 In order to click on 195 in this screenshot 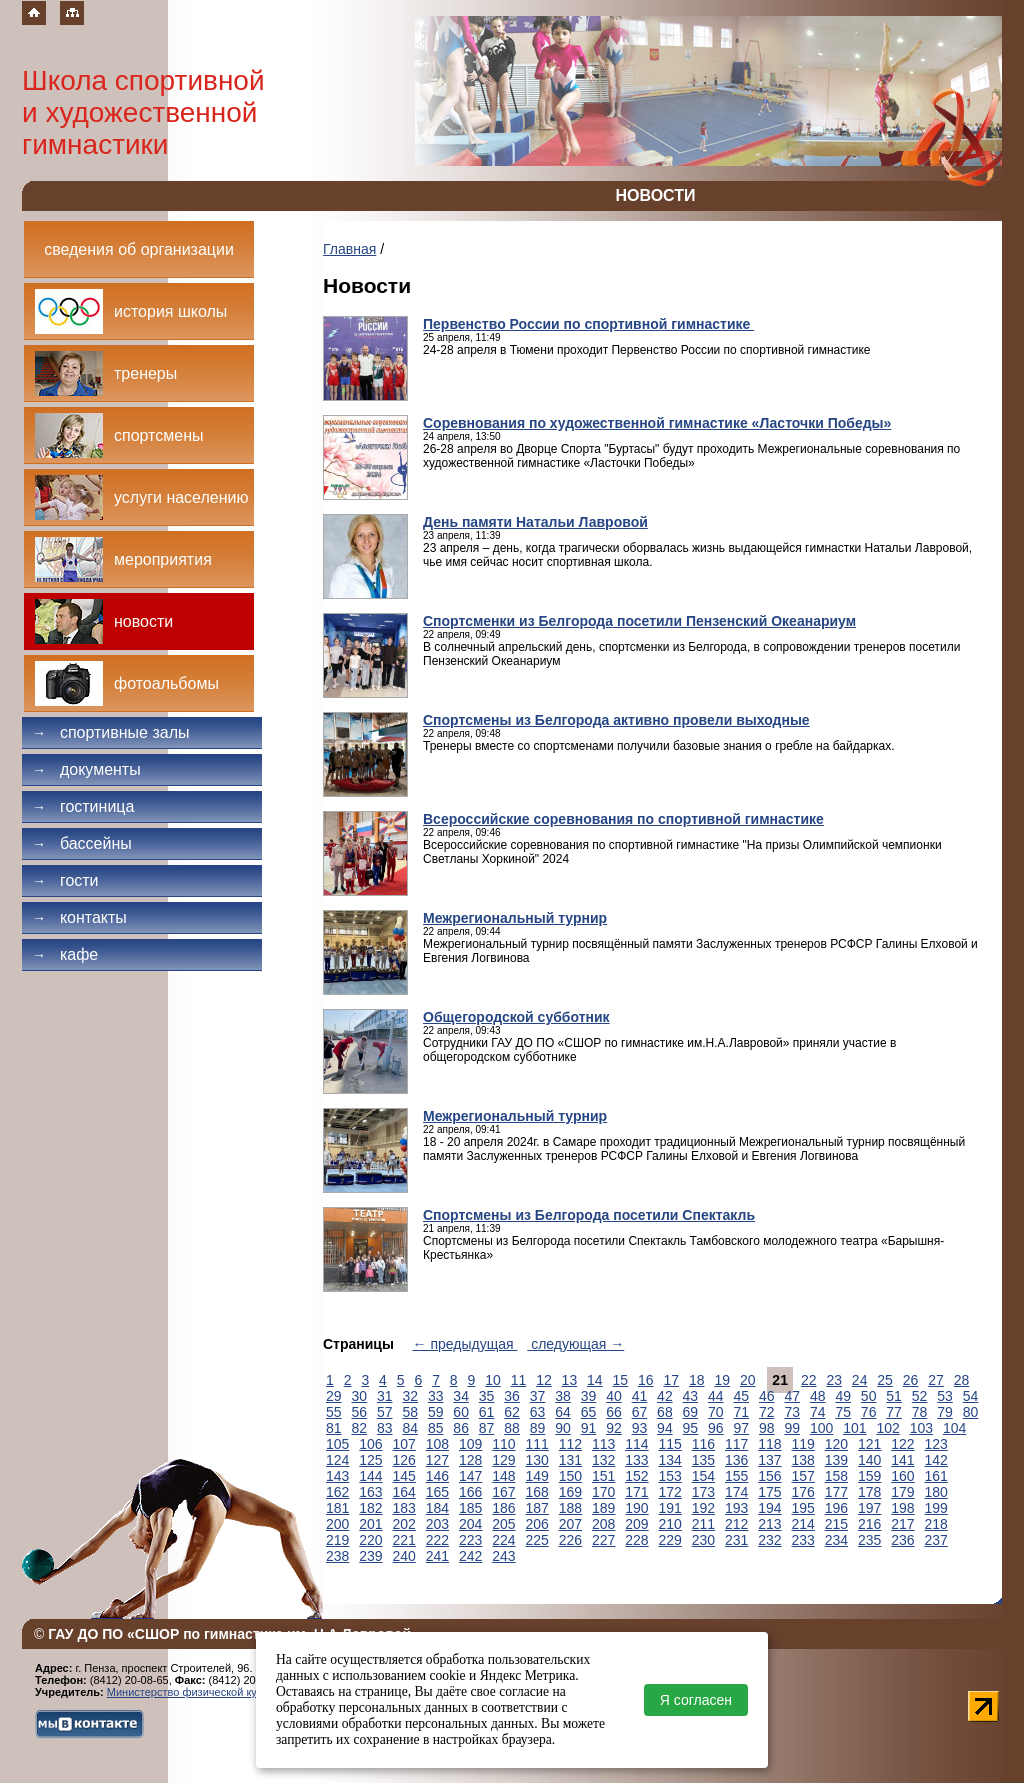, I will do `click(803, 1508)`.